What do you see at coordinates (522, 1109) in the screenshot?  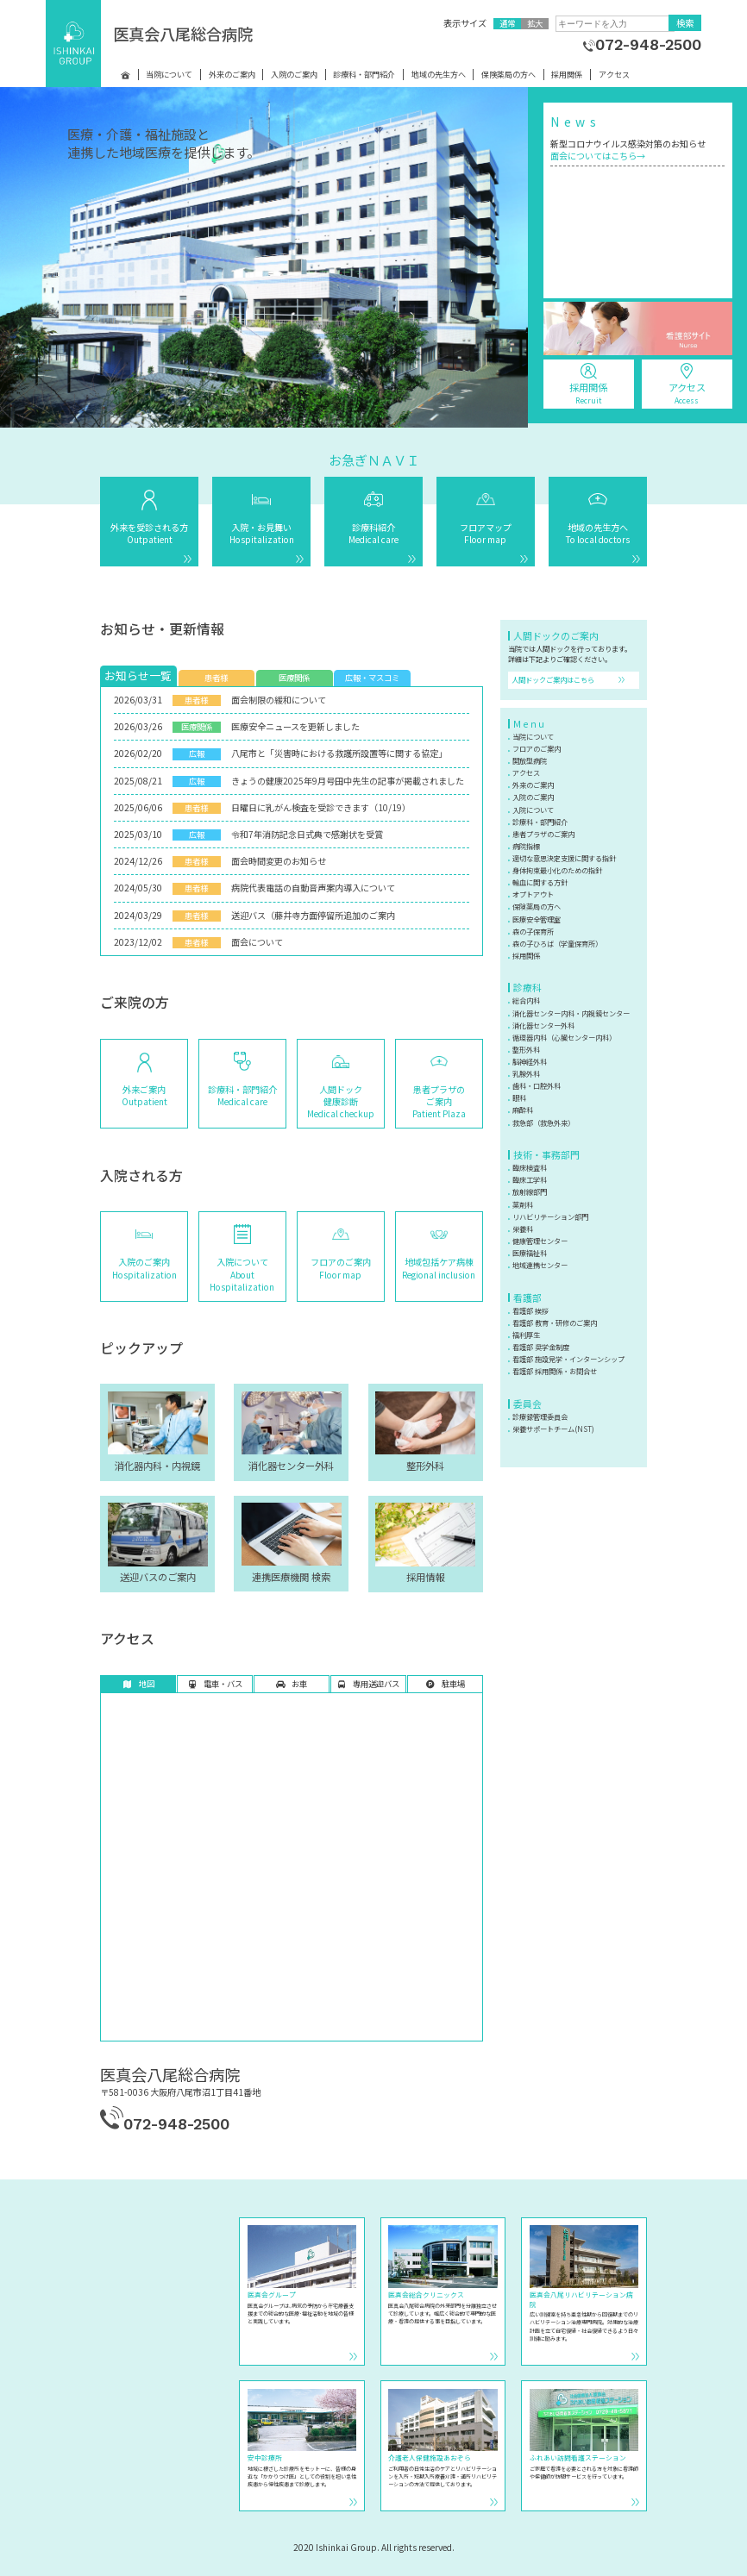 I see `麻酔科` at bounding box center [522, 1109].